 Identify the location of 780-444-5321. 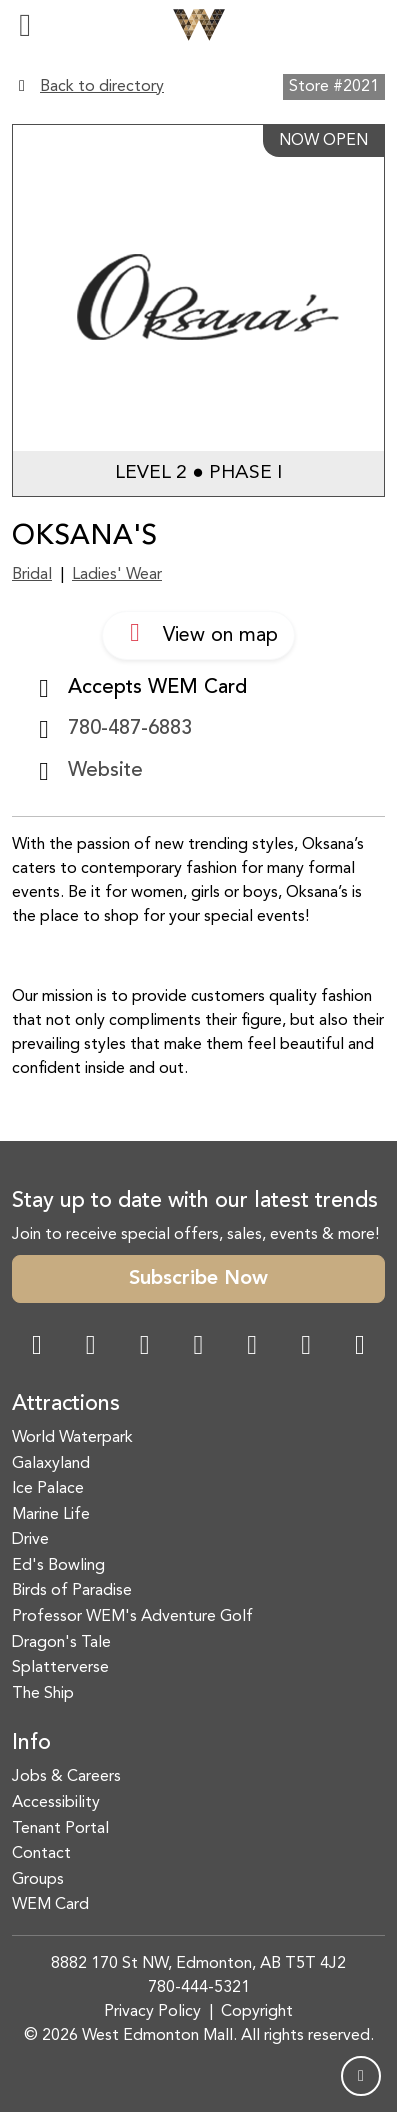
(199, 1988).